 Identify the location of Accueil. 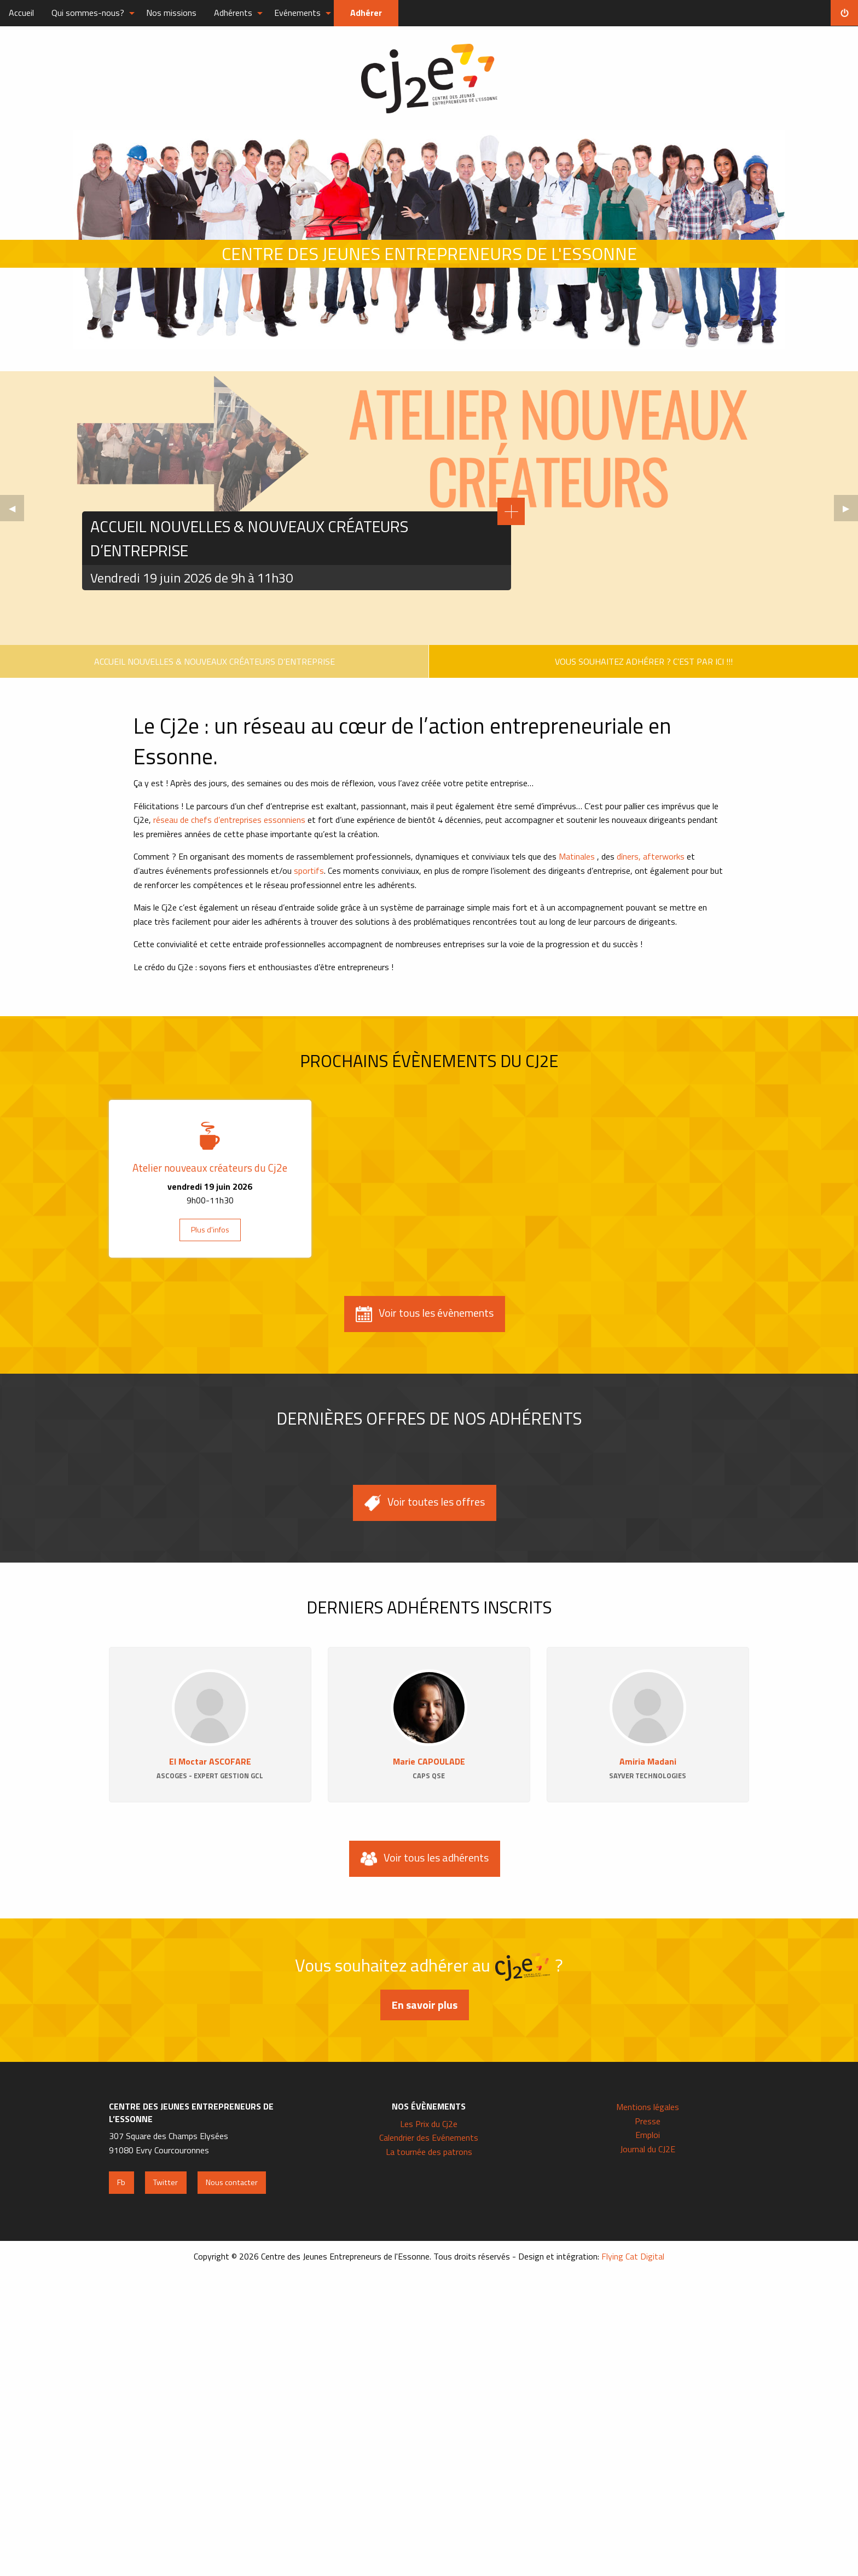
(21, 12).